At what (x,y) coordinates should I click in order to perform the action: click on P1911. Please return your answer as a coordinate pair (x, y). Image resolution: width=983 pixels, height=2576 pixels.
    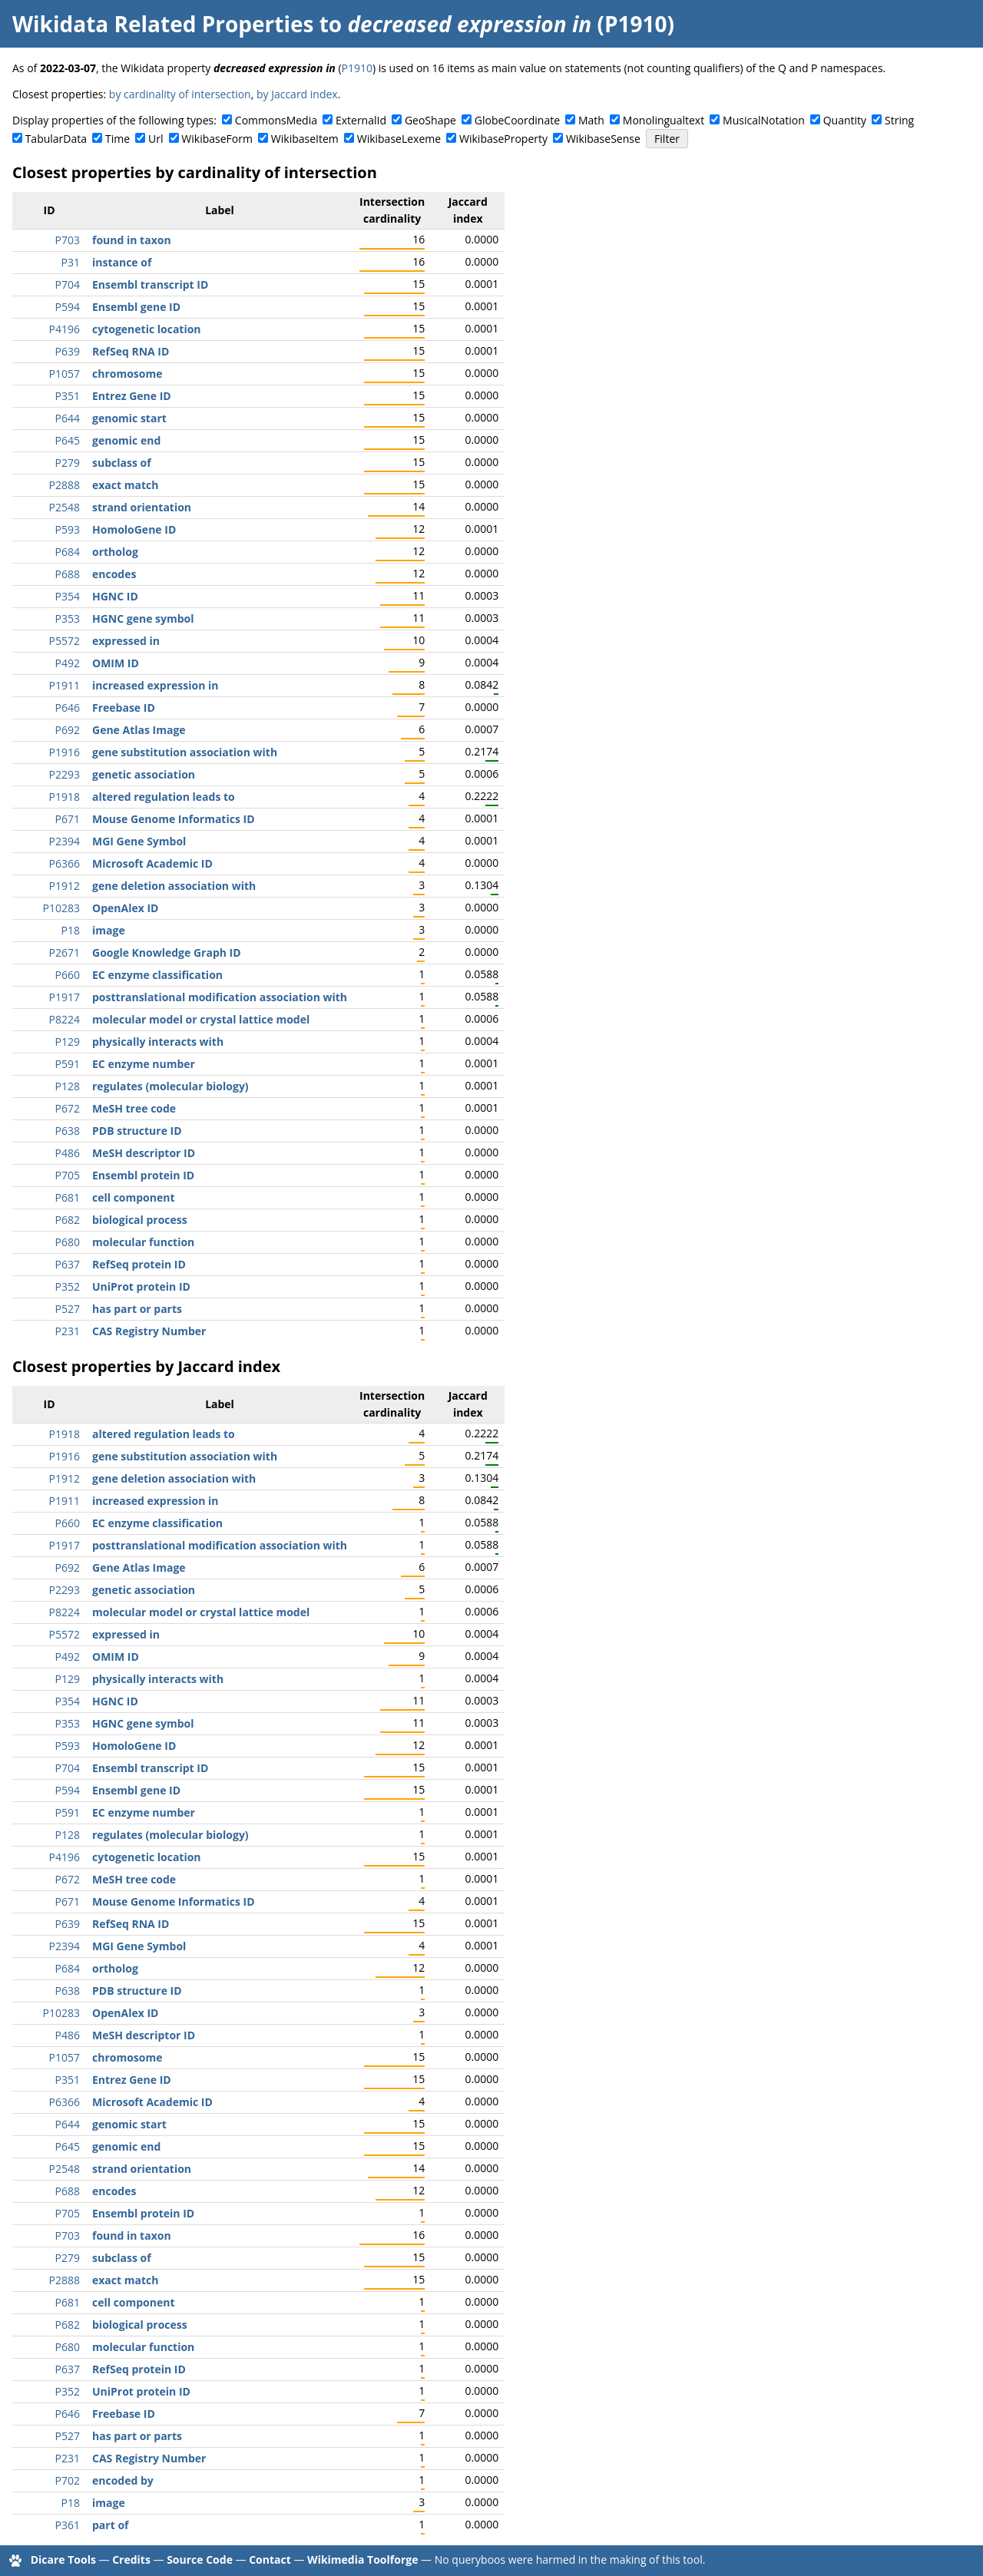
    Looking at the image, I should click on (64, 685).